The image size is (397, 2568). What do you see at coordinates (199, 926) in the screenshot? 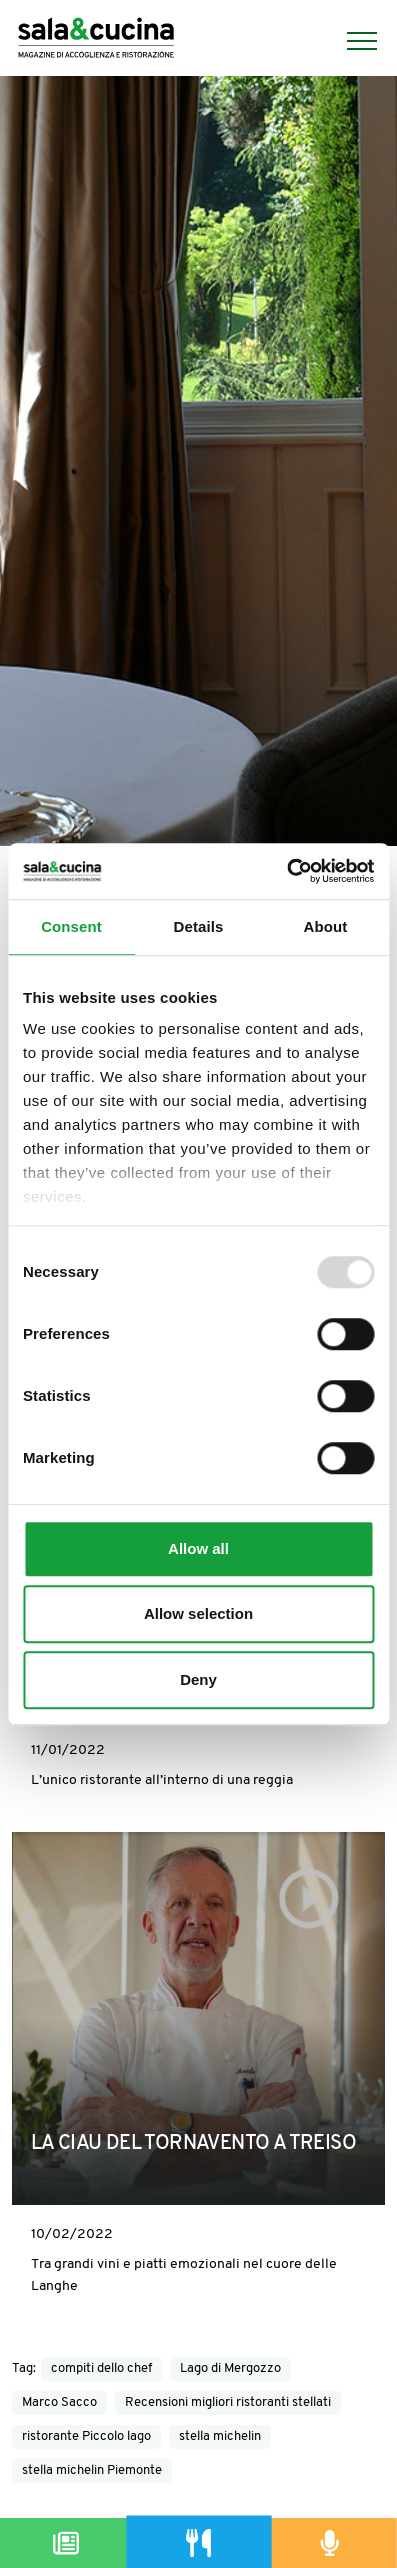
I see `Details [tab]` at bounding box center [199, 926].